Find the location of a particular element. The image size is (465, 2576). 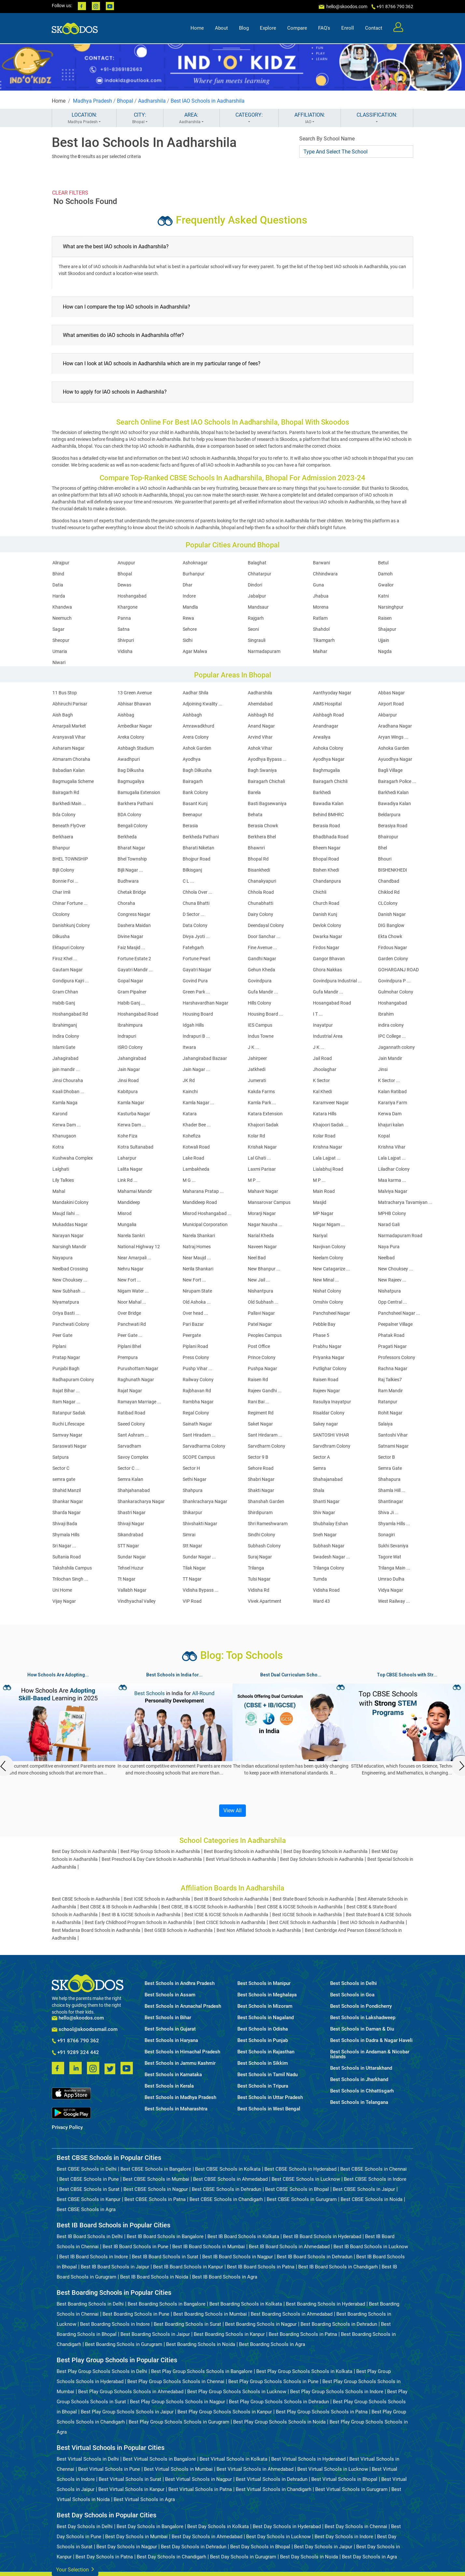

Govindpura is located at coordinates (260, 980).